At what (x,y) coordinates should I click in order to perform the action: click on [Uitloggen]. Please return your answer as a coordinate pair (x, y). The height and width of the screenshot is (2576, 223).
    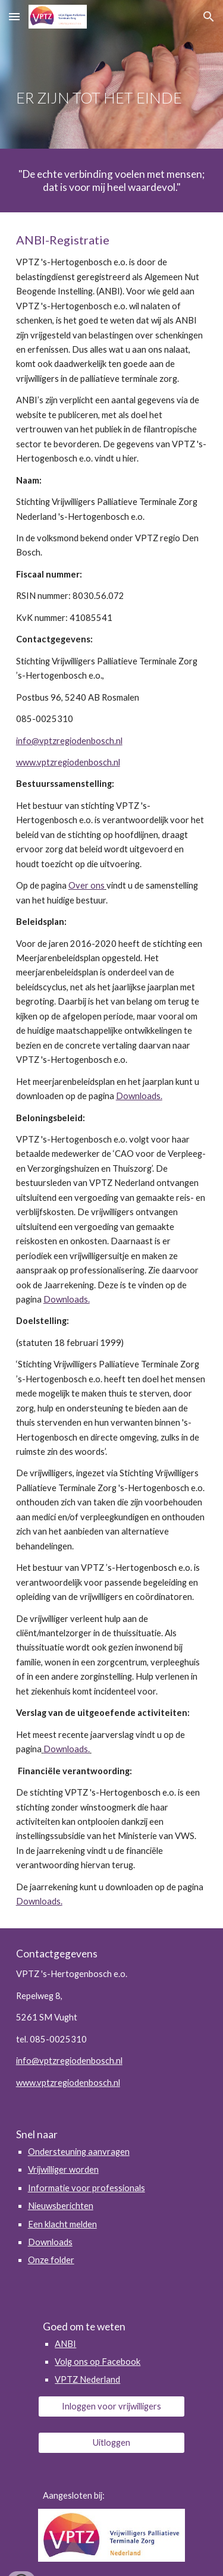
    Looking at the image, I should click on (111, 2442).